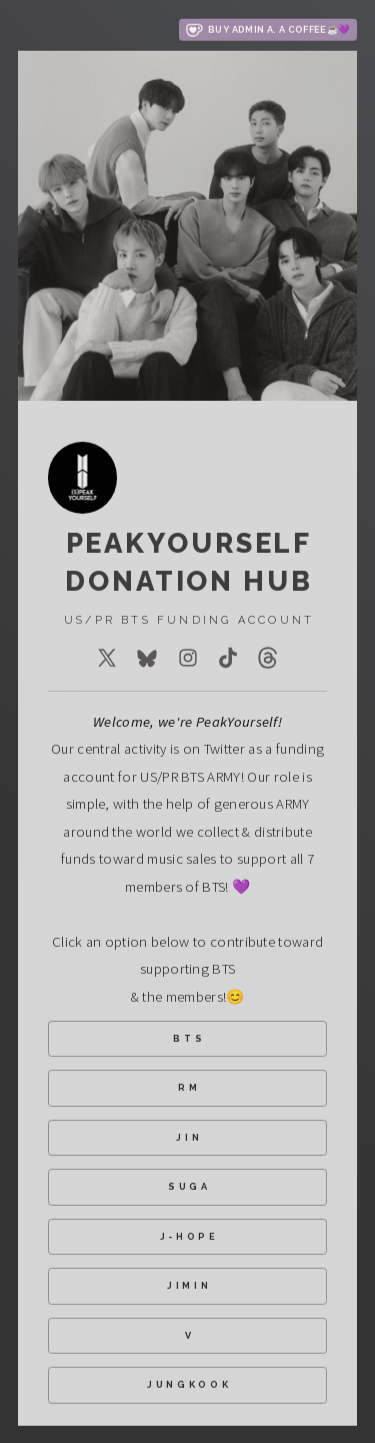  What do you see at coordinates (189, 1385) in the screenshot?
I see `JUNGKOOK [button]` at bounding box center [189, 1385].